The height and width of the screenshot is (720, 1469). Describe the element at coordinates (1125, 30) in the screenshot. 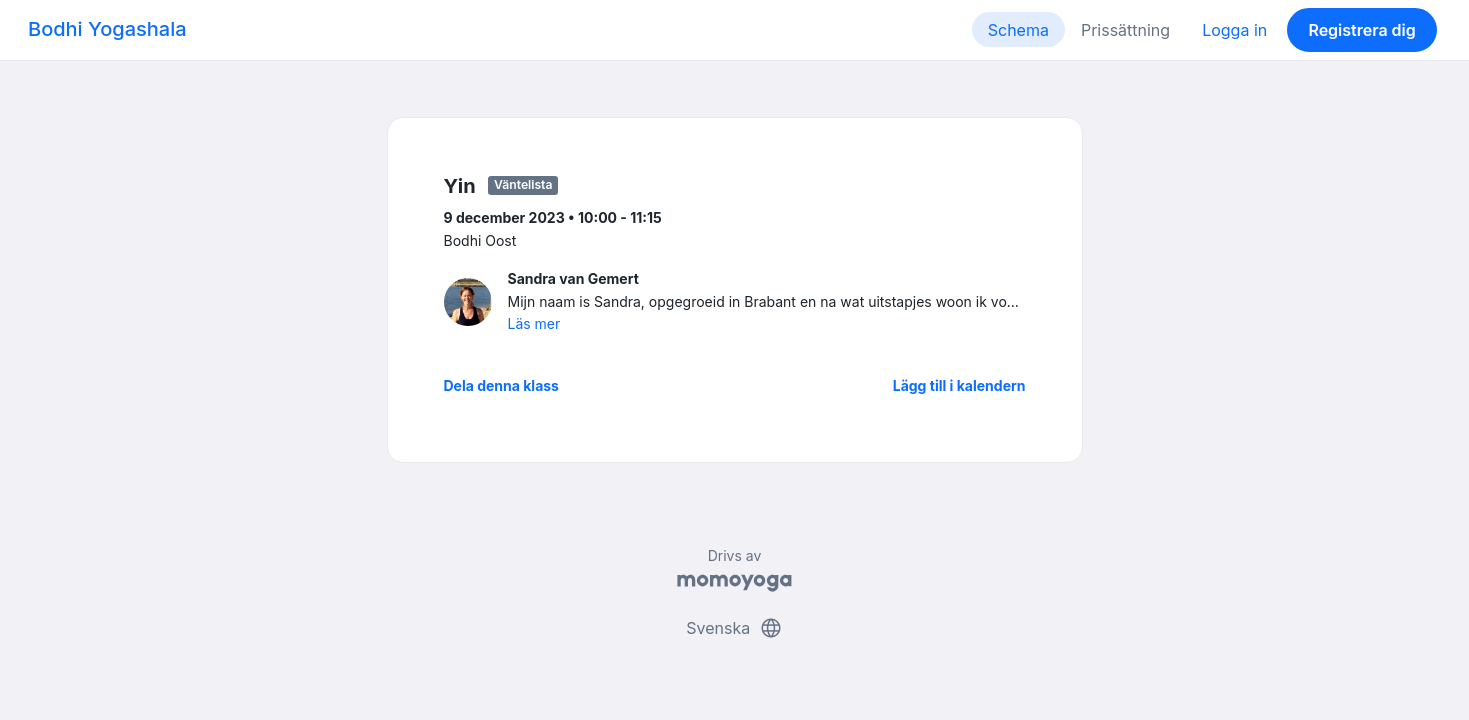

I see `Prissättning` at that location.